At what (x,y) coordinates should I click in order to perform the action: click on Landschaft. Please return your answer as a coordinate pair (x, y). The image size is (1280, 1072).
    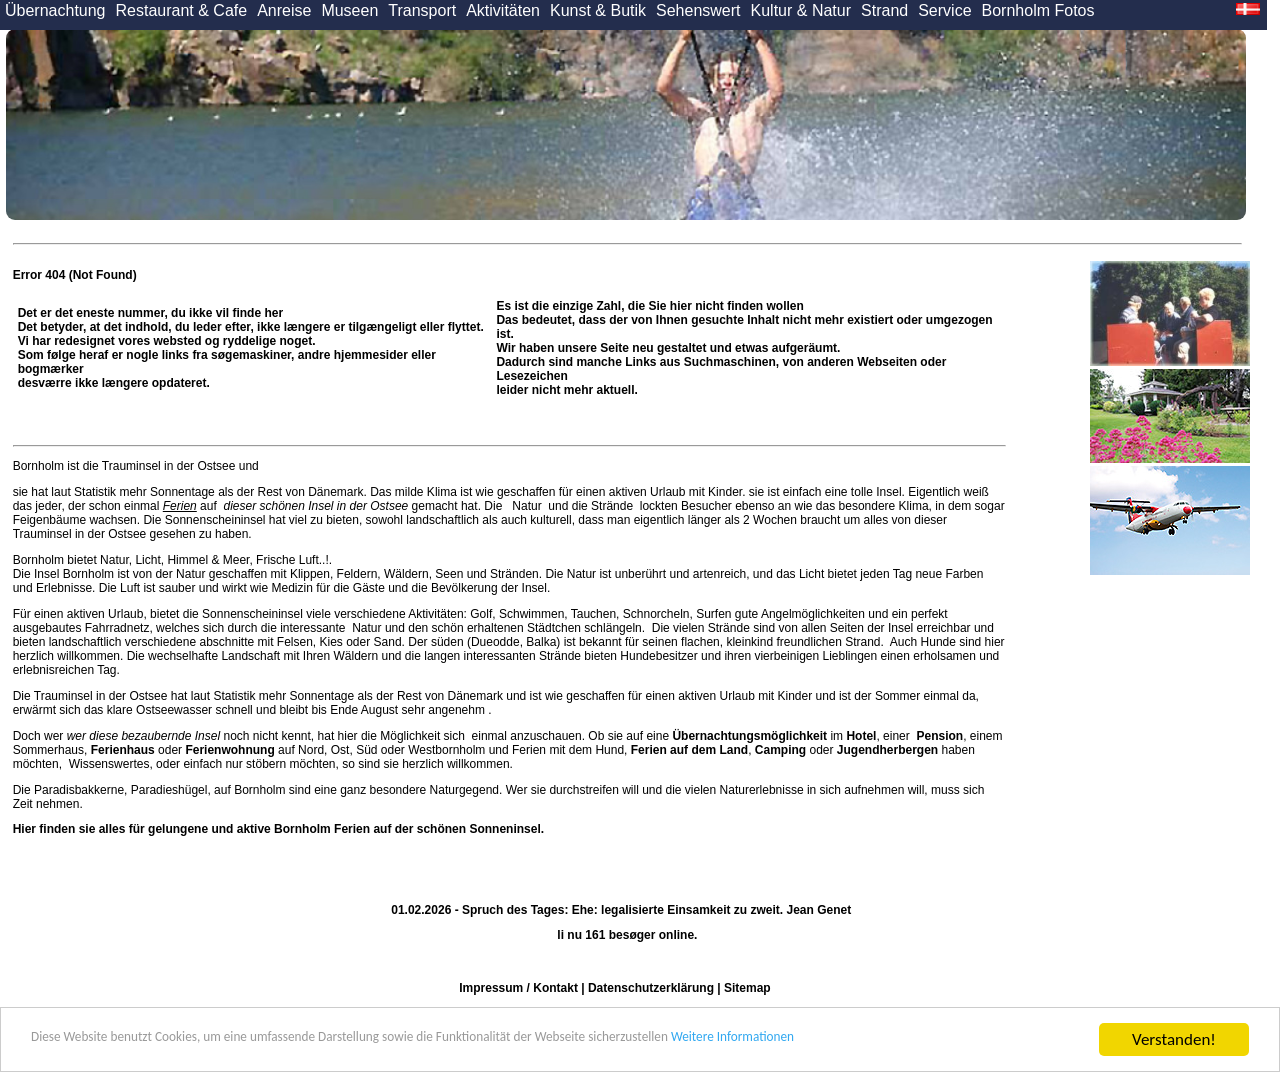
    Looking at the image, I should click on (250, 656).